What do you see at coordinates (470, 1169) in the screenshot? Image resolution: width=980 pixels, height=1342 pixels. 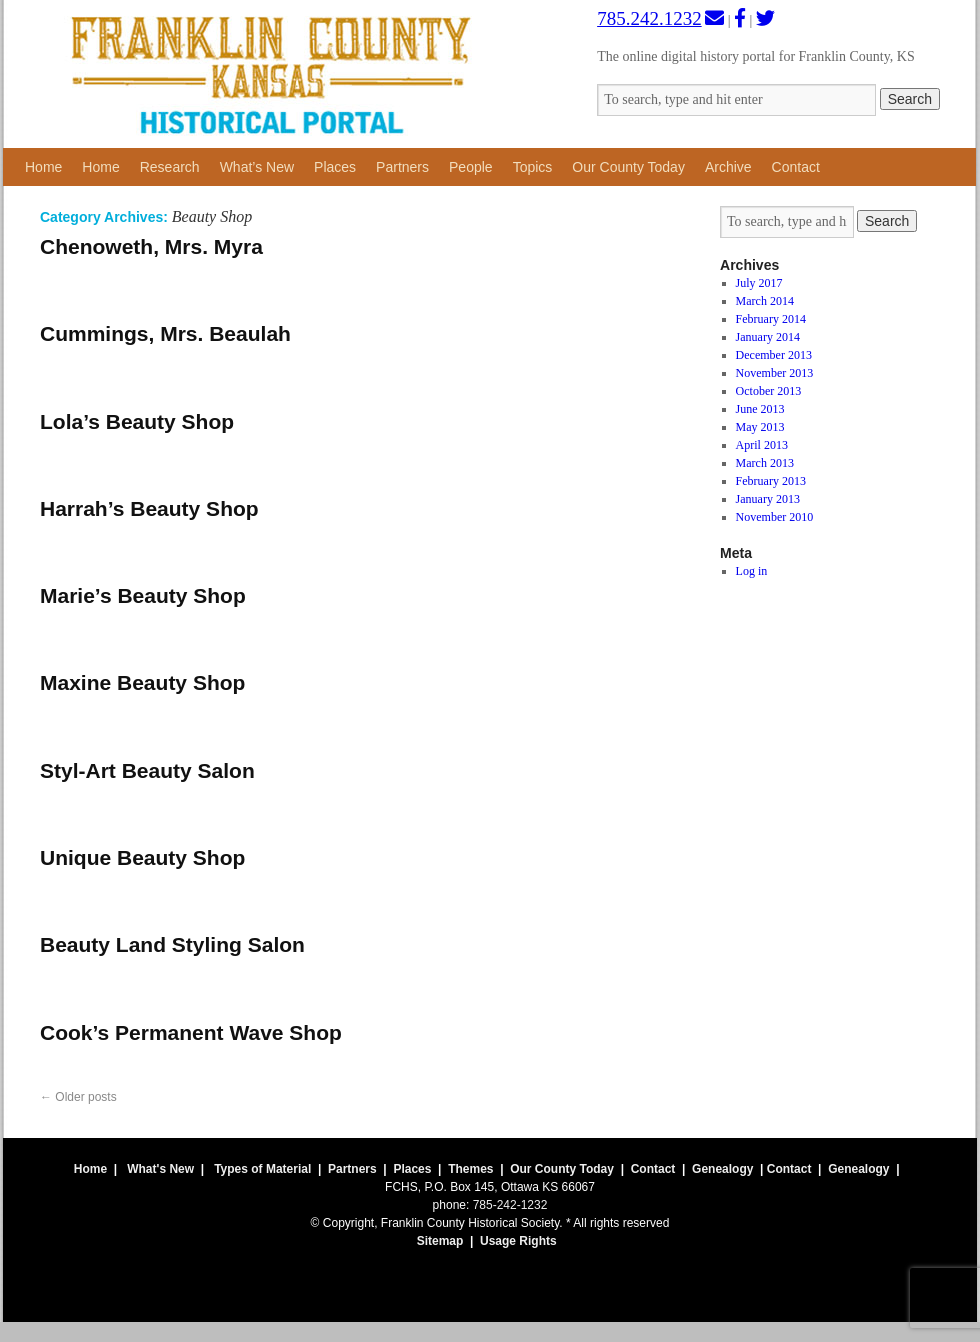 I see `Themes` at bounding box center [470, 1169].